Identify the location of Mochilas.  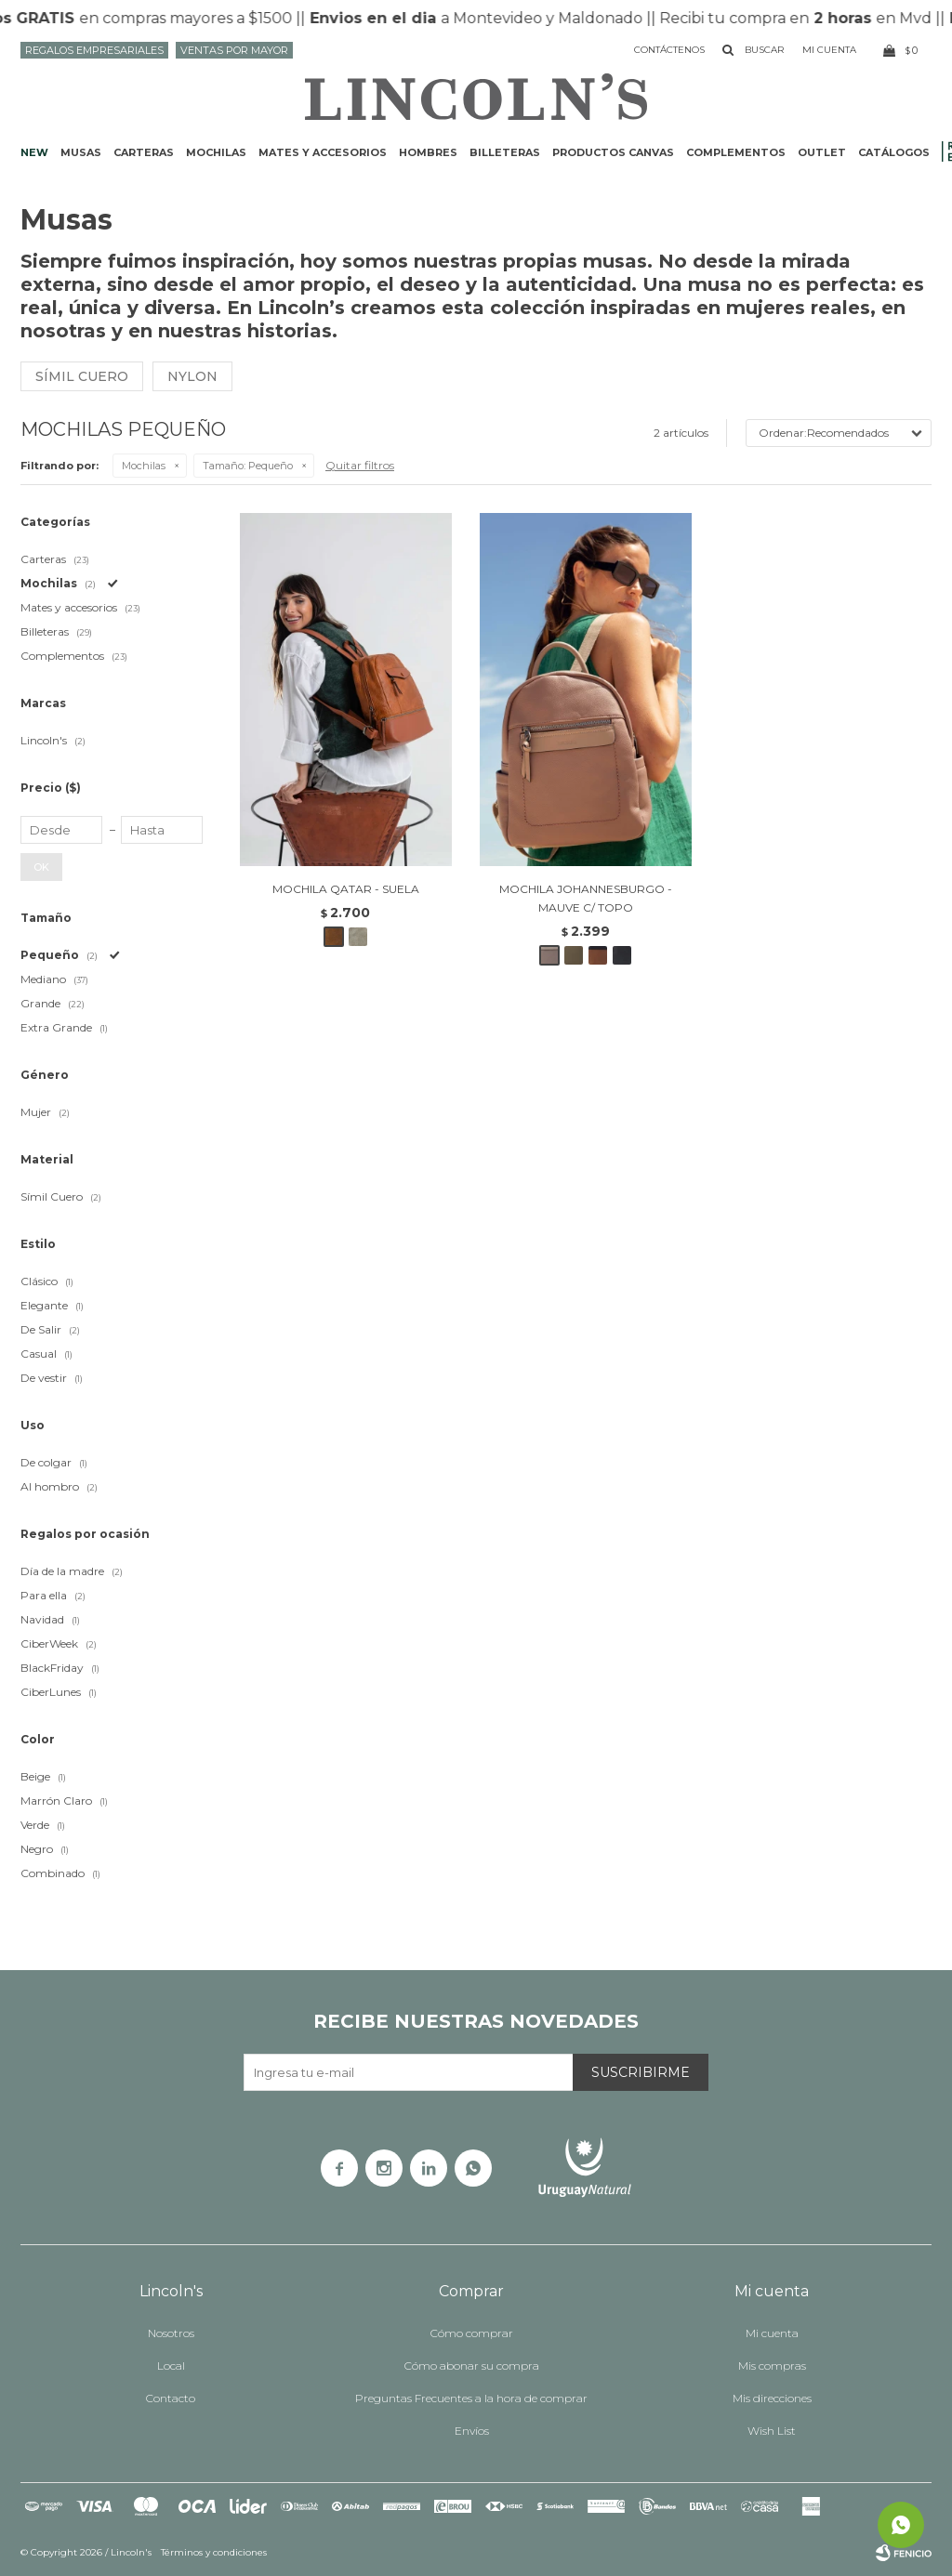
(216, 152).